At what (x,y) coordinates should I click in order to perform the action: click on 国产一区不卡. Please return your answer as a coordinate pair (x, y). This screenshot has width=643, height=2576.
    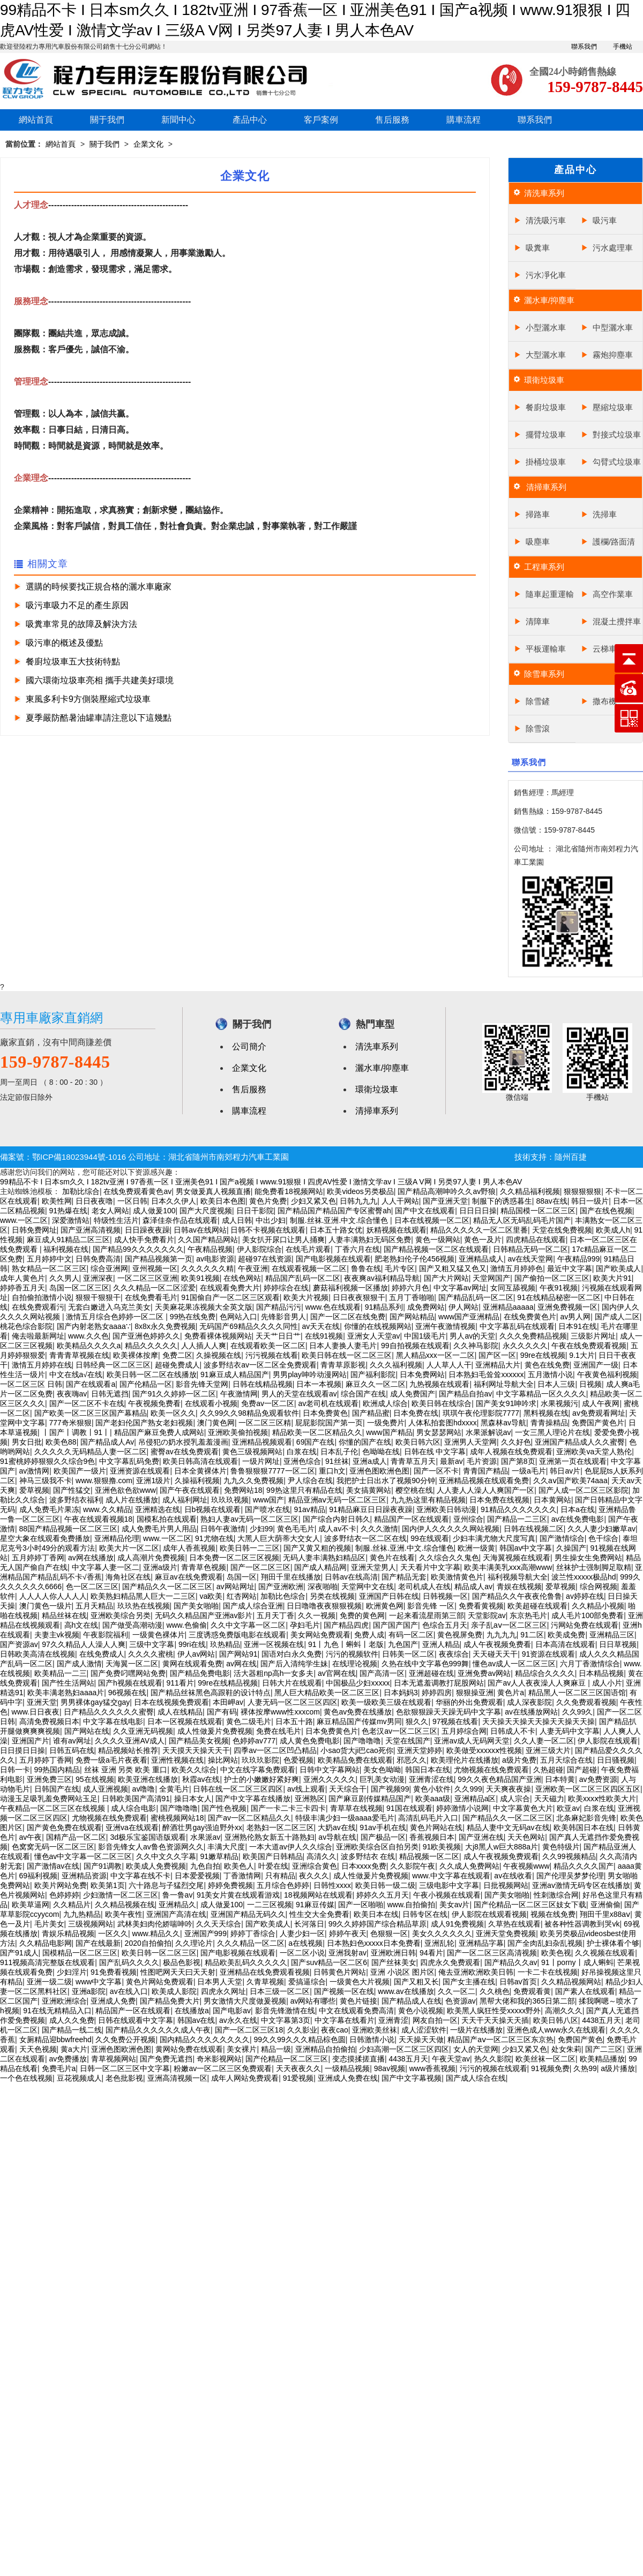
    Looking at the image, I should click on (436, 1471).